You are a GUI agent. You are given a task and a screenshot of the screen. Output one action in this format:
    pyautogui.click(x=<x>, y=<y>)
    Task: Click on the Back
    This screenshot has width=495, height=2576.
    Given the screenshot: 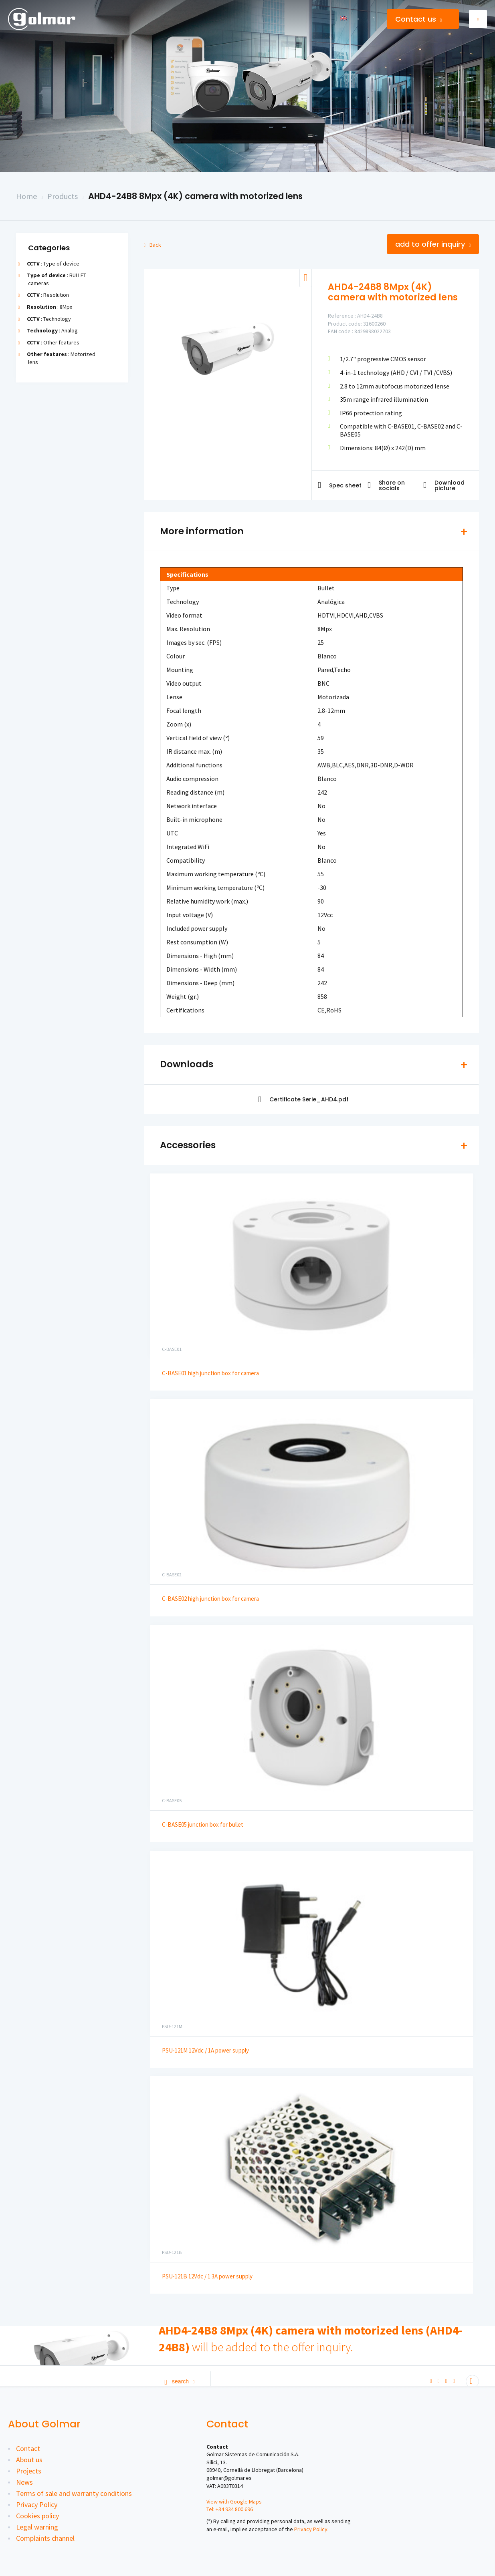 What is the action you would take?
    pyautogui.click(x=152, y=244)
    